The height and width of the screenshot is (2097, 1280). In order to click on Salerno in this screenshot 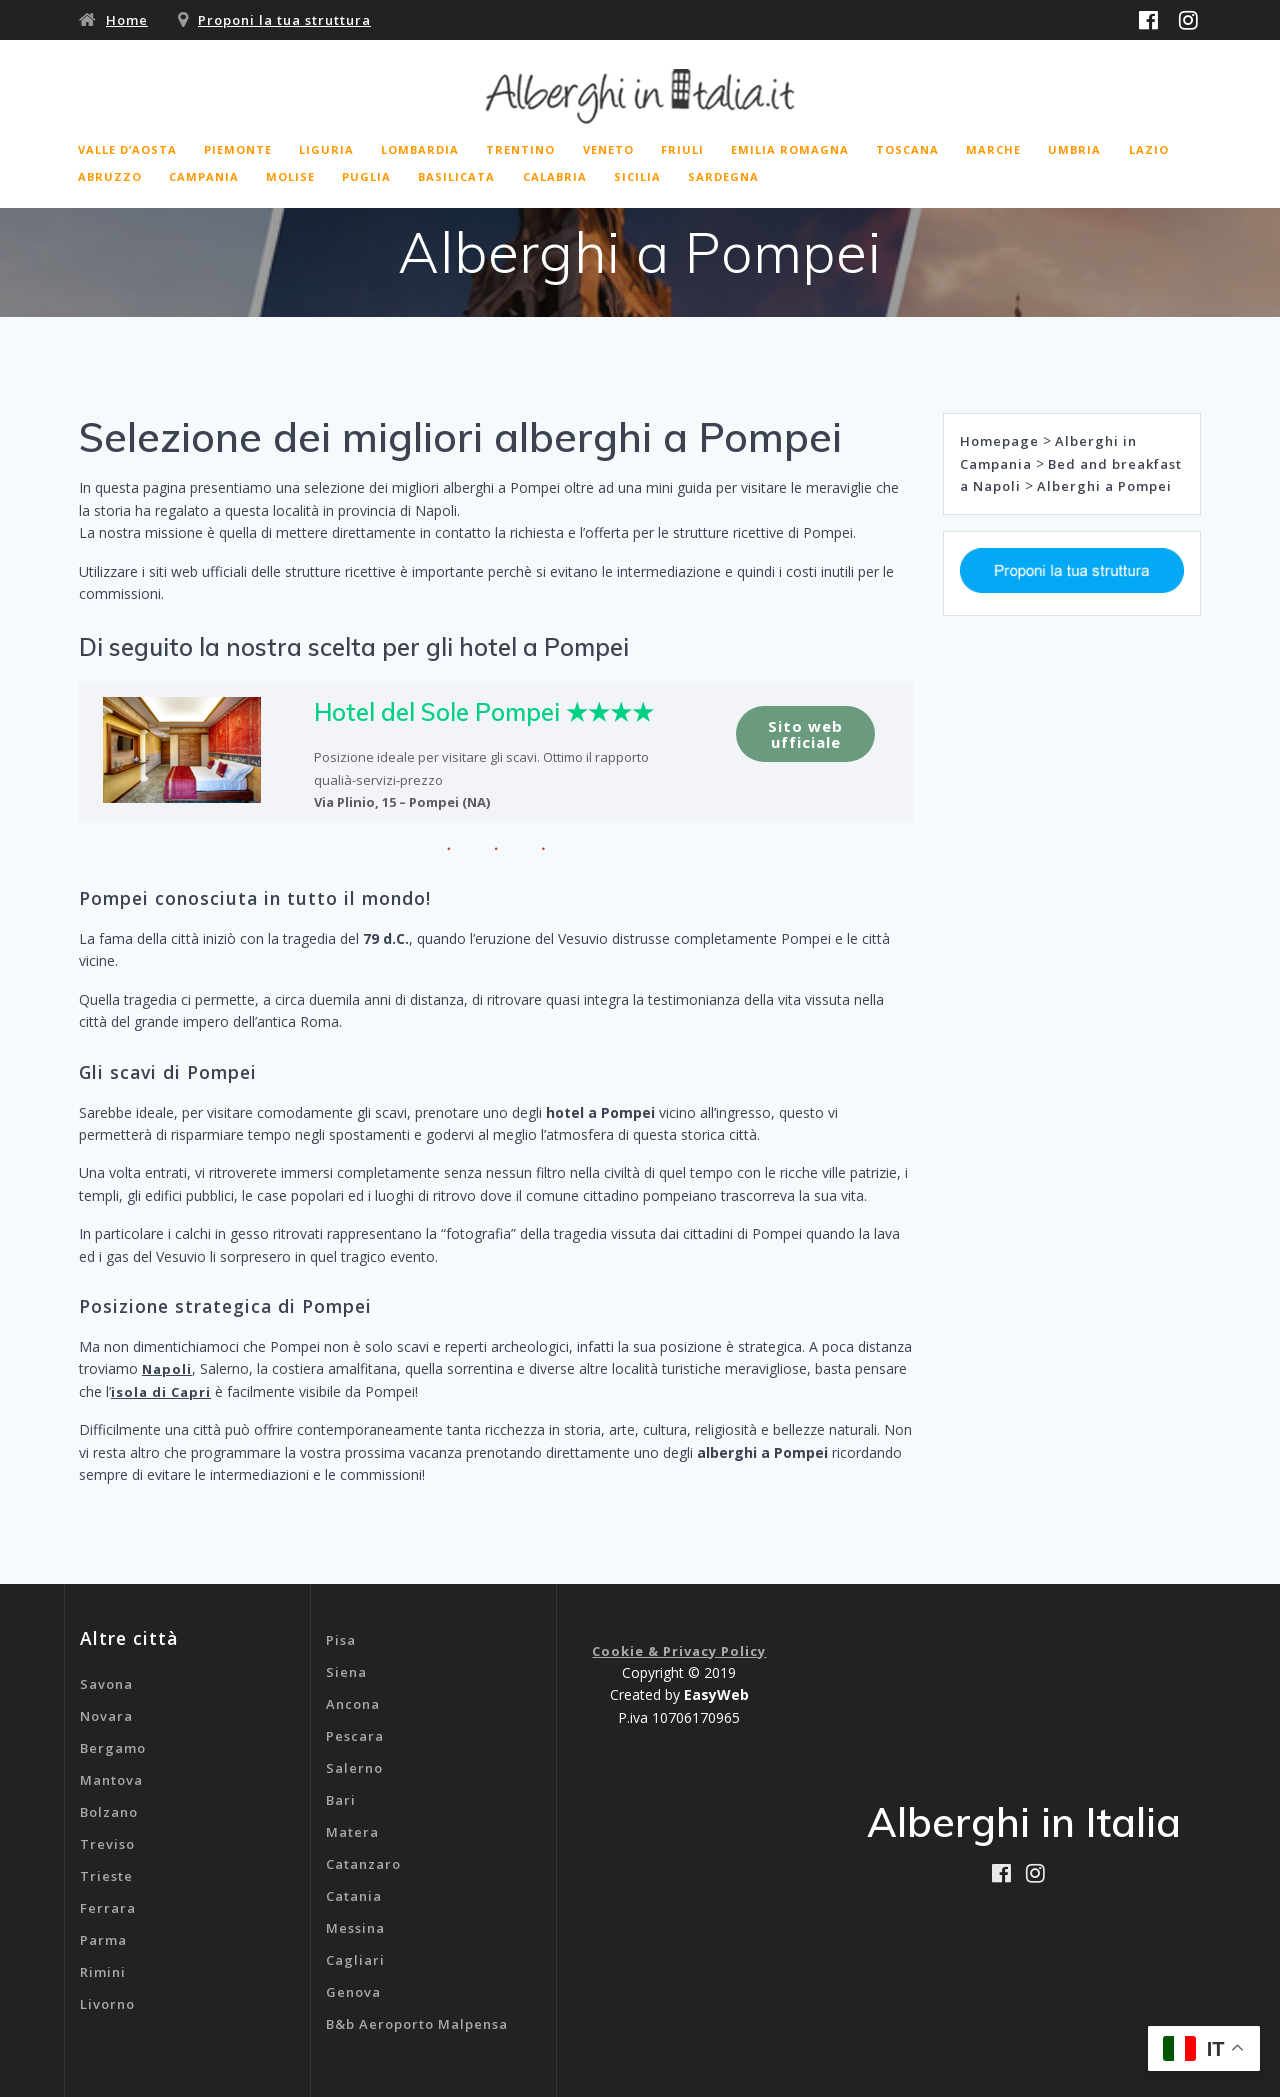, I will do `click(354, 1768)`.